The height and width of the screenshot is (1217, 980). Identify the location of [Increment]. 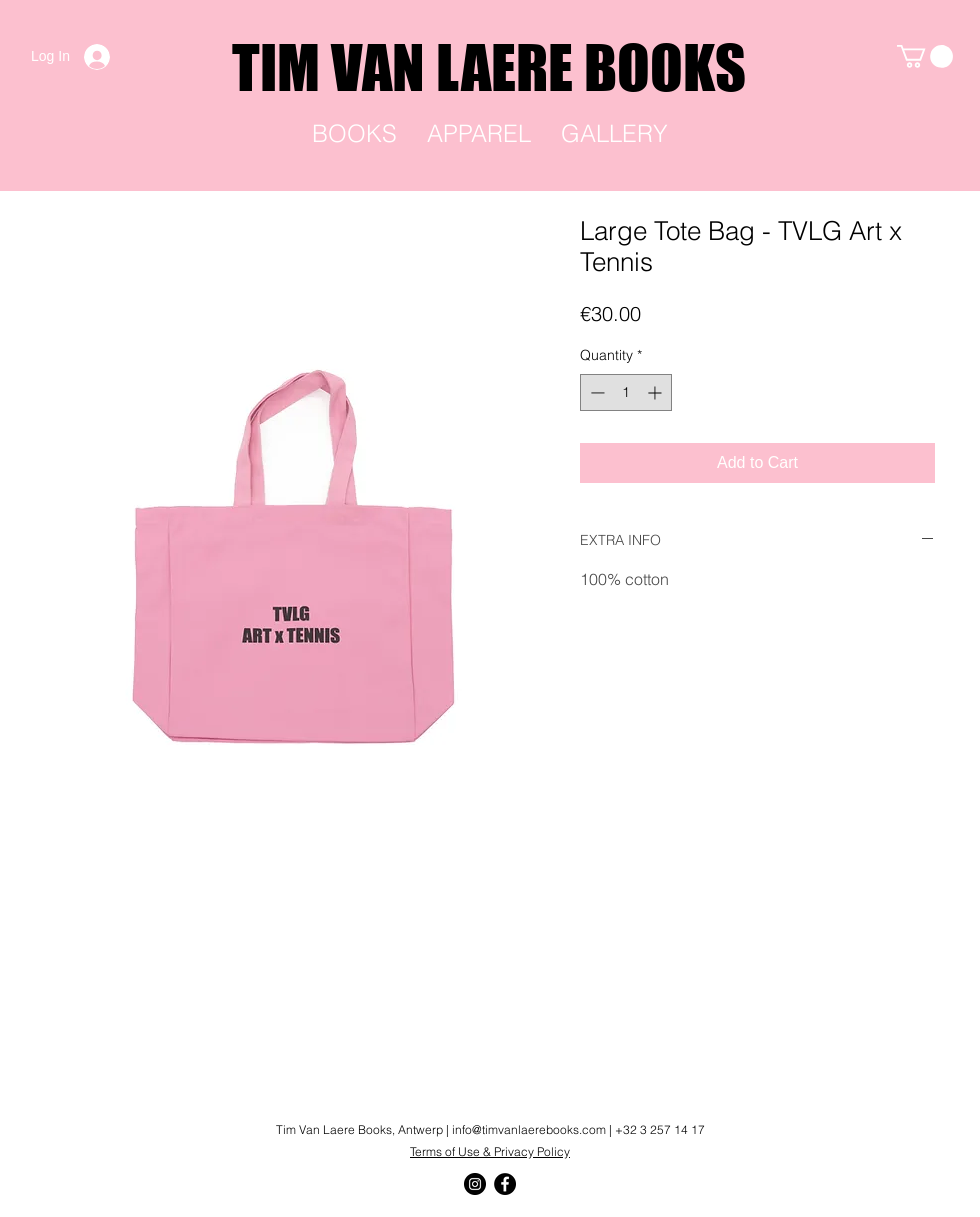
(656, 392).